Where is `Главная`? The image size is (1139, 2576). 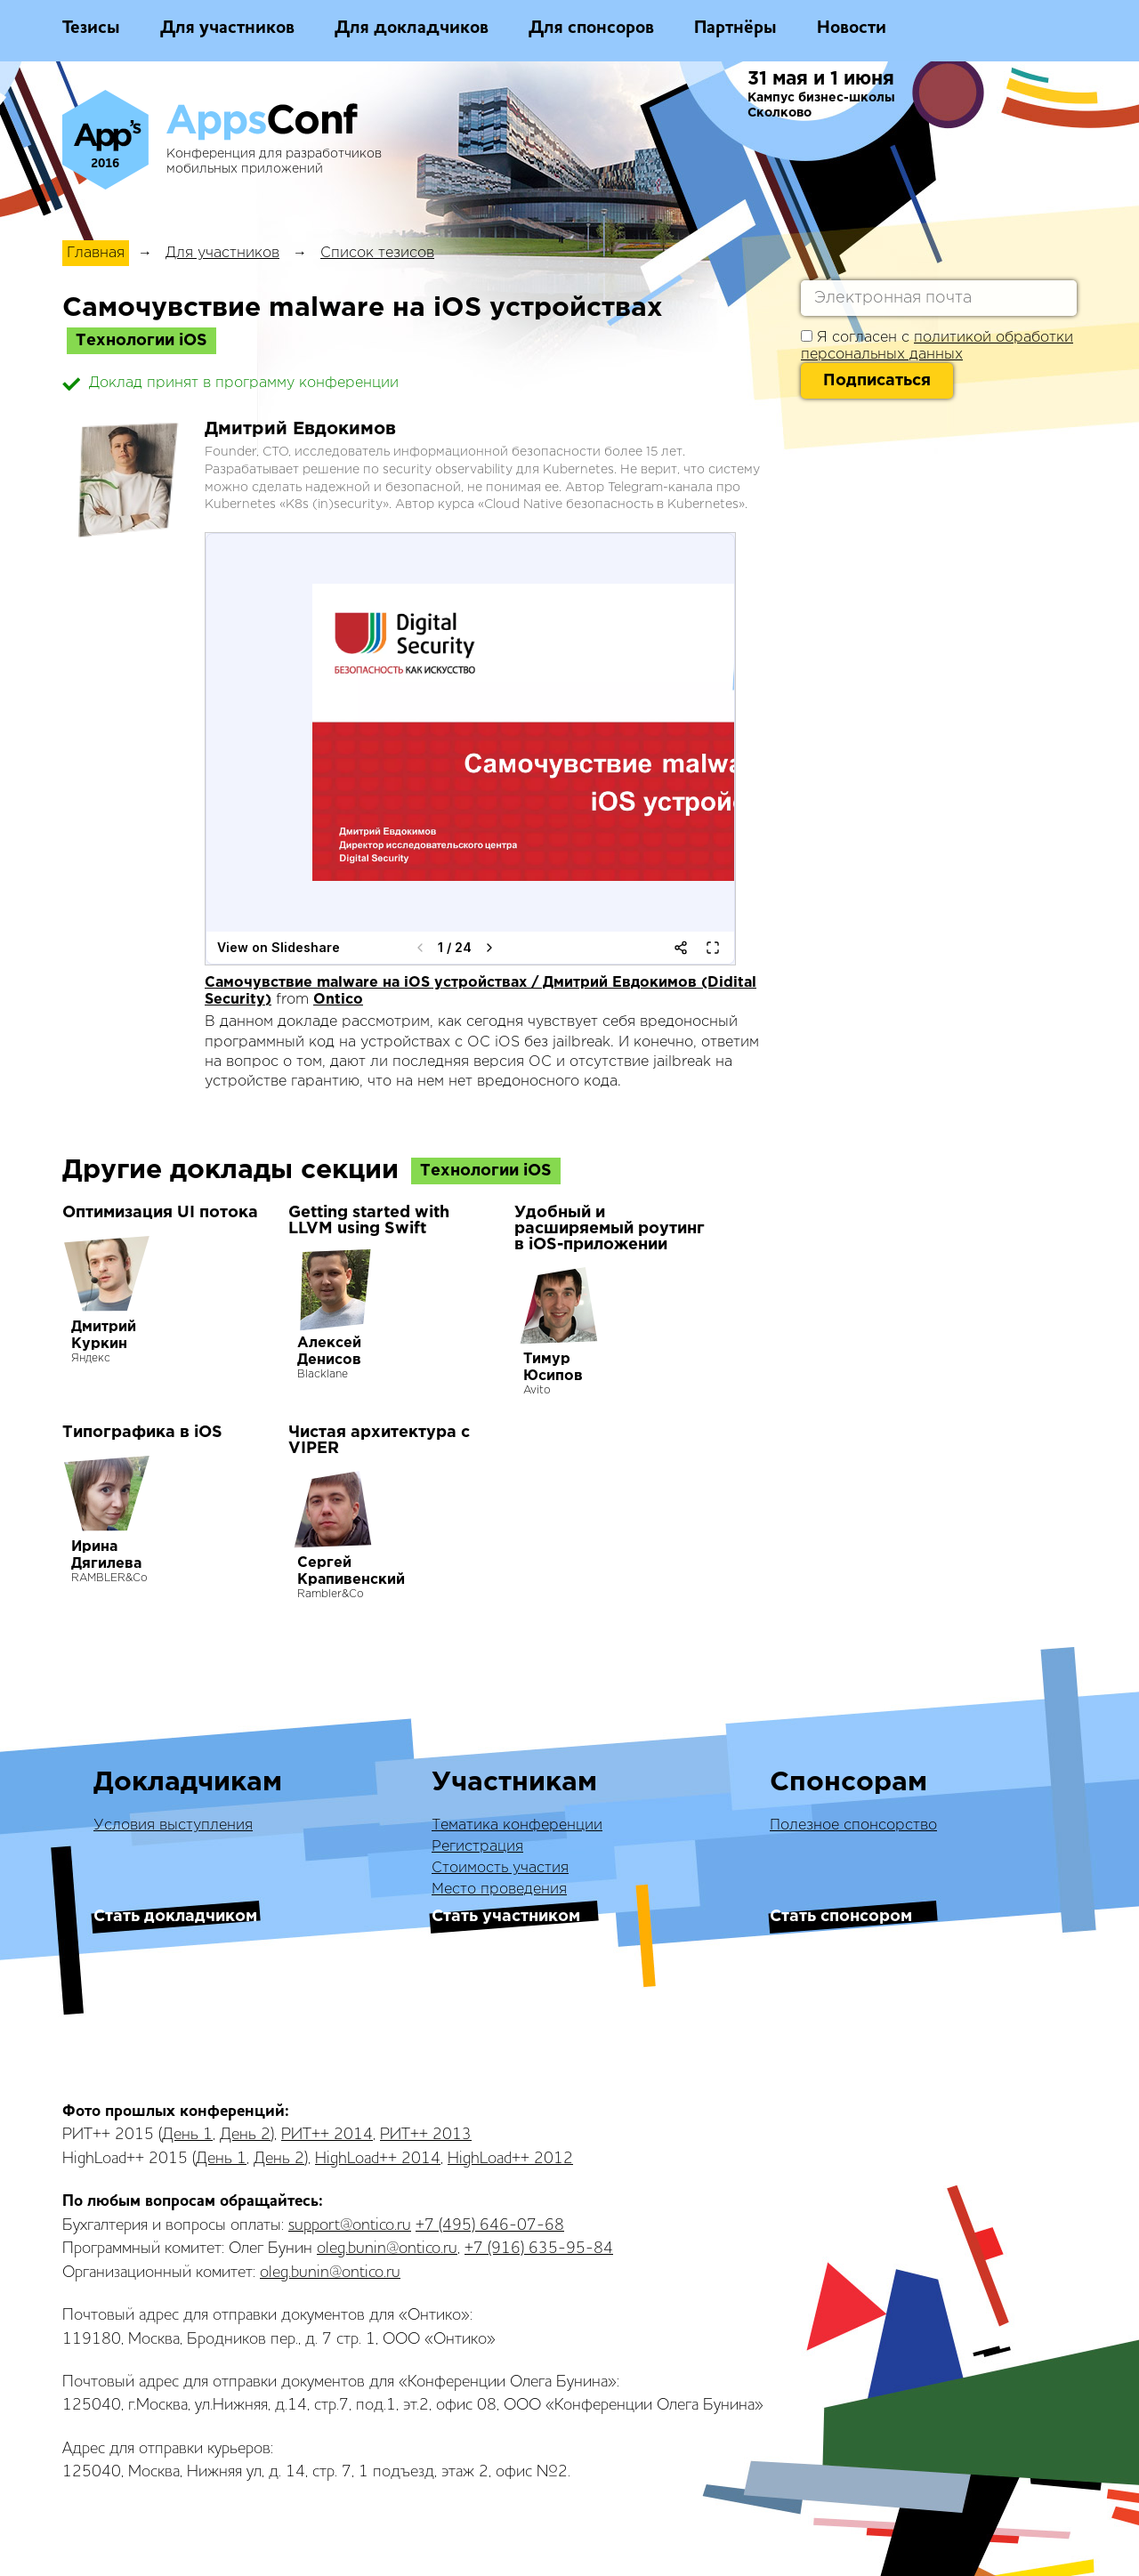
Главная is located at coordinates (96, 253).